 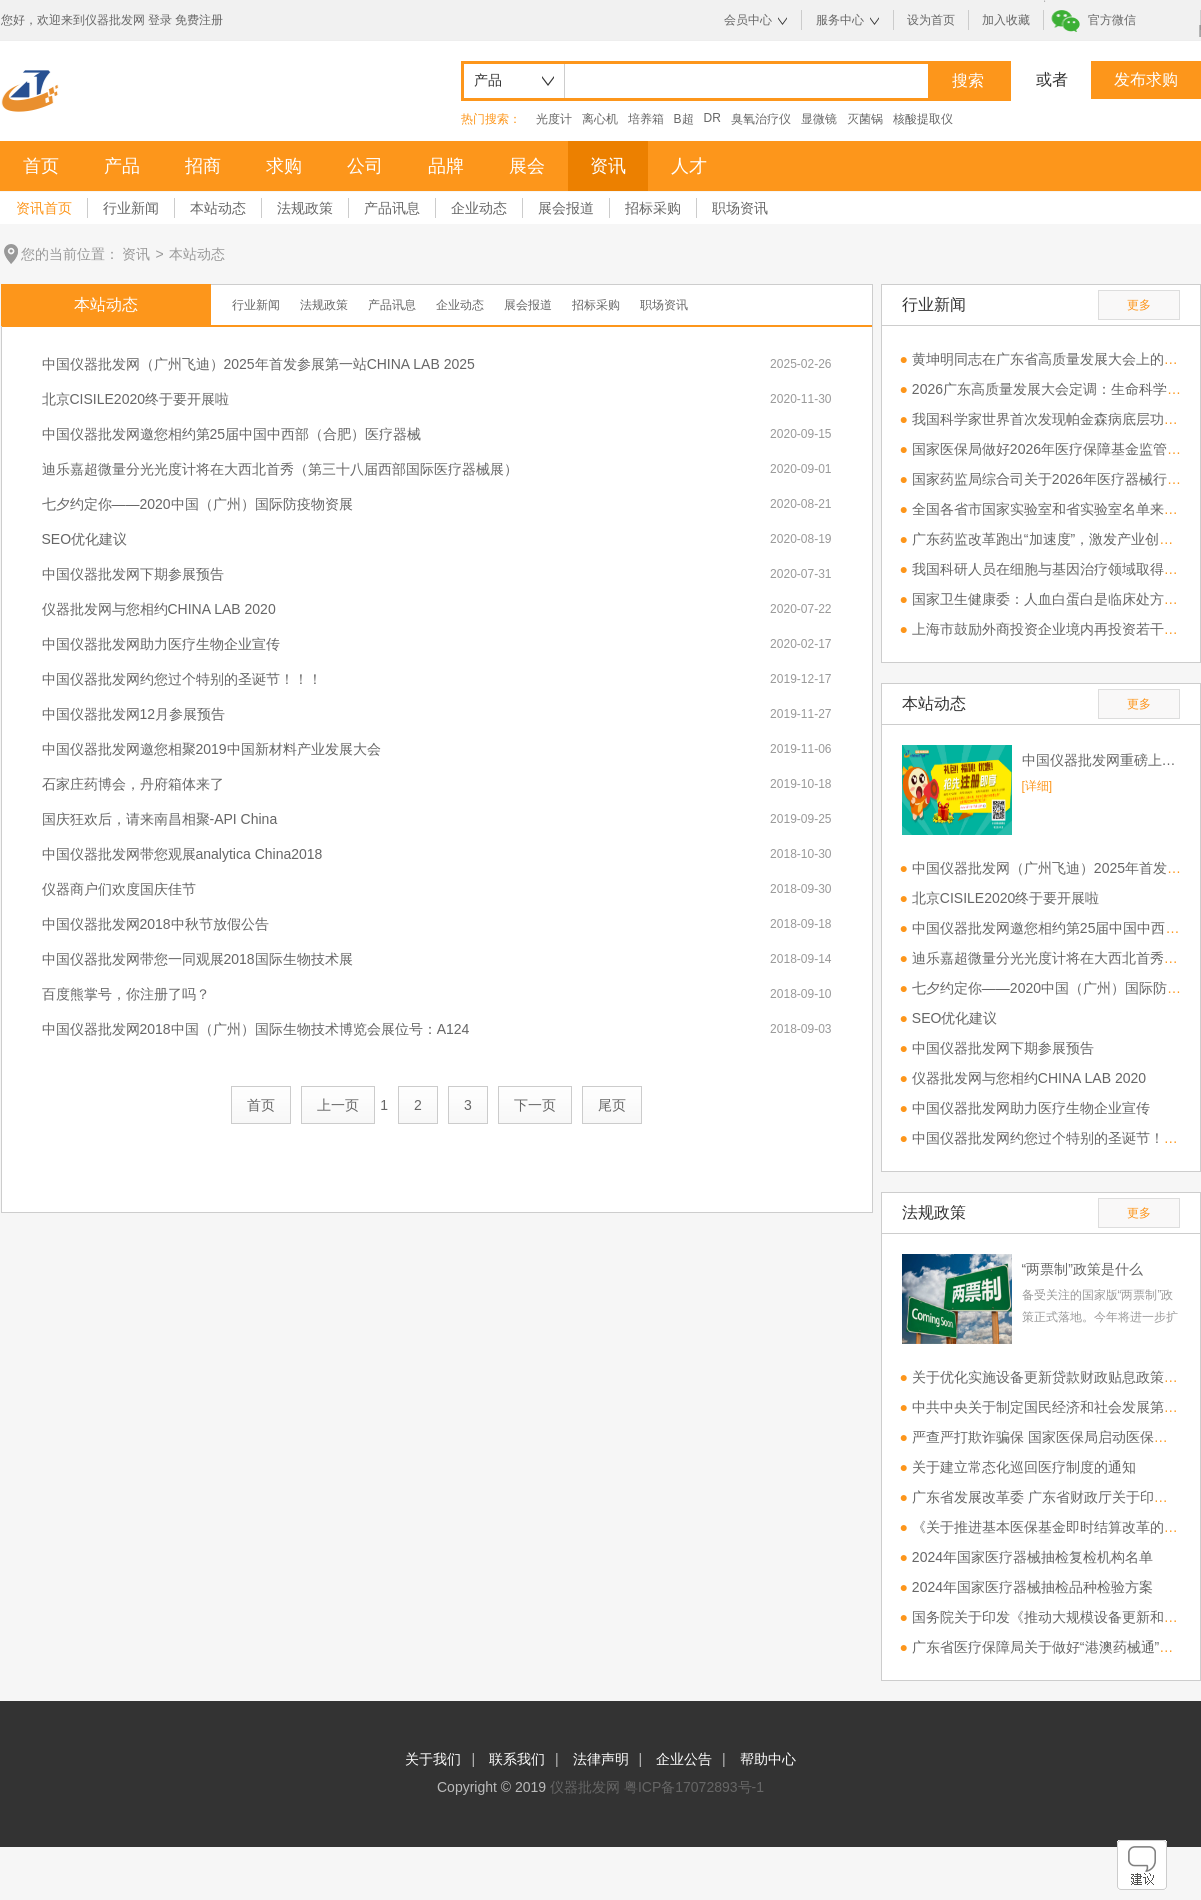 What do you see at coordinates (819, 119) in the screenshot?
I see `显微镜` at bounding box center [819, 119].